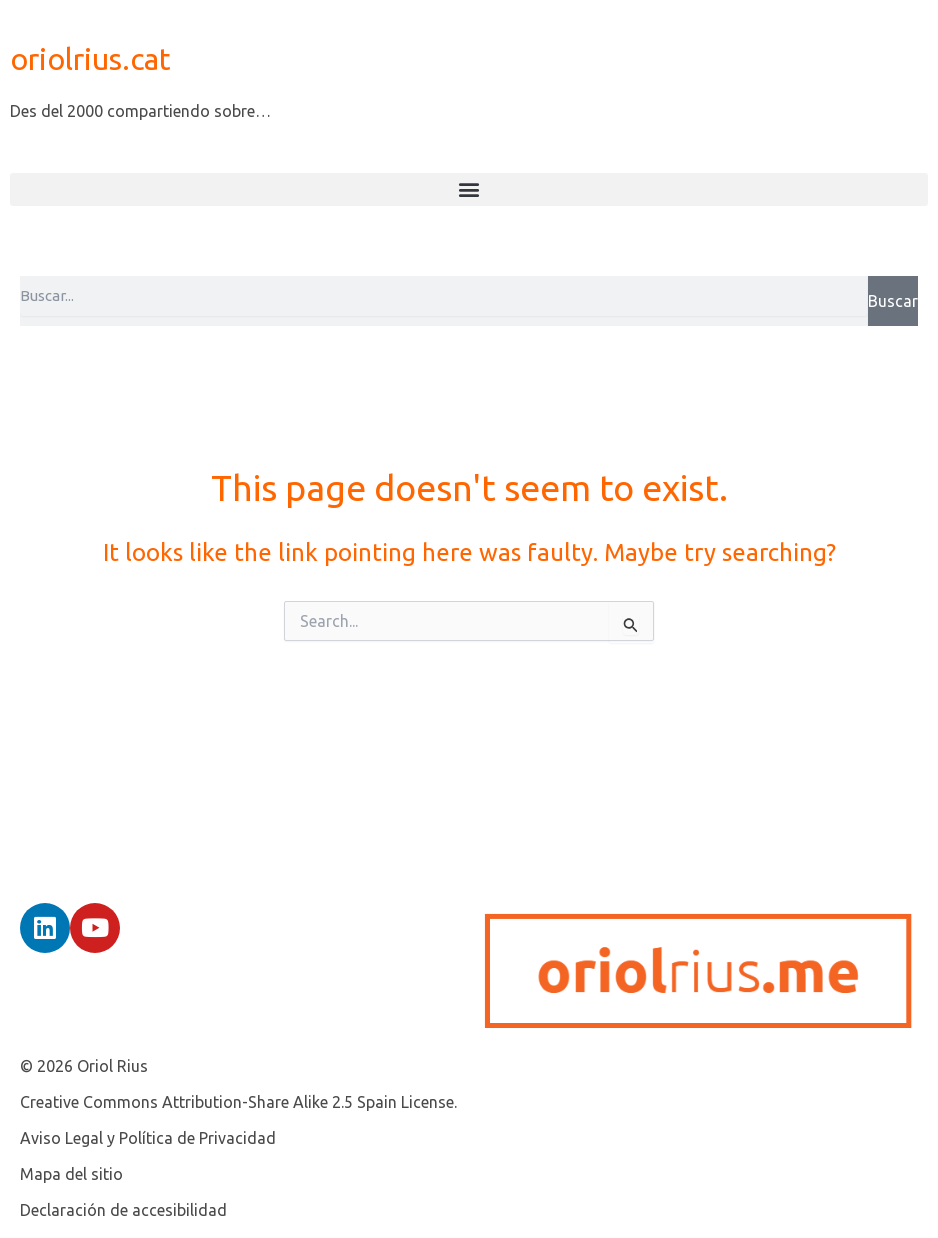 The width and height of the screenshot is (938, 1238). What do you see at coordinates (123, 1210) in the screenshot?
I see `Declaración de accesibilidad` at bounding box center [123, 1210].